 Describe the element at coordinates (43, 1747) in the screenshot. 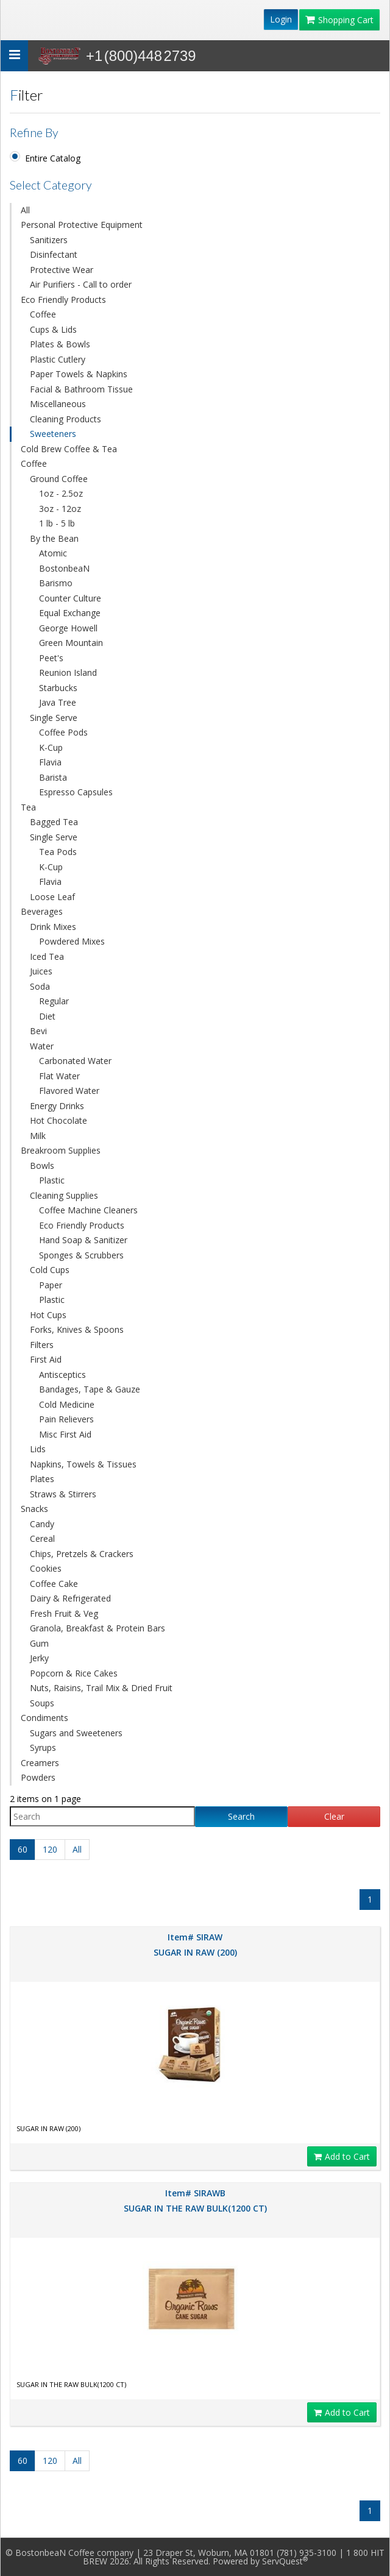

I see `Syrups` at that location.